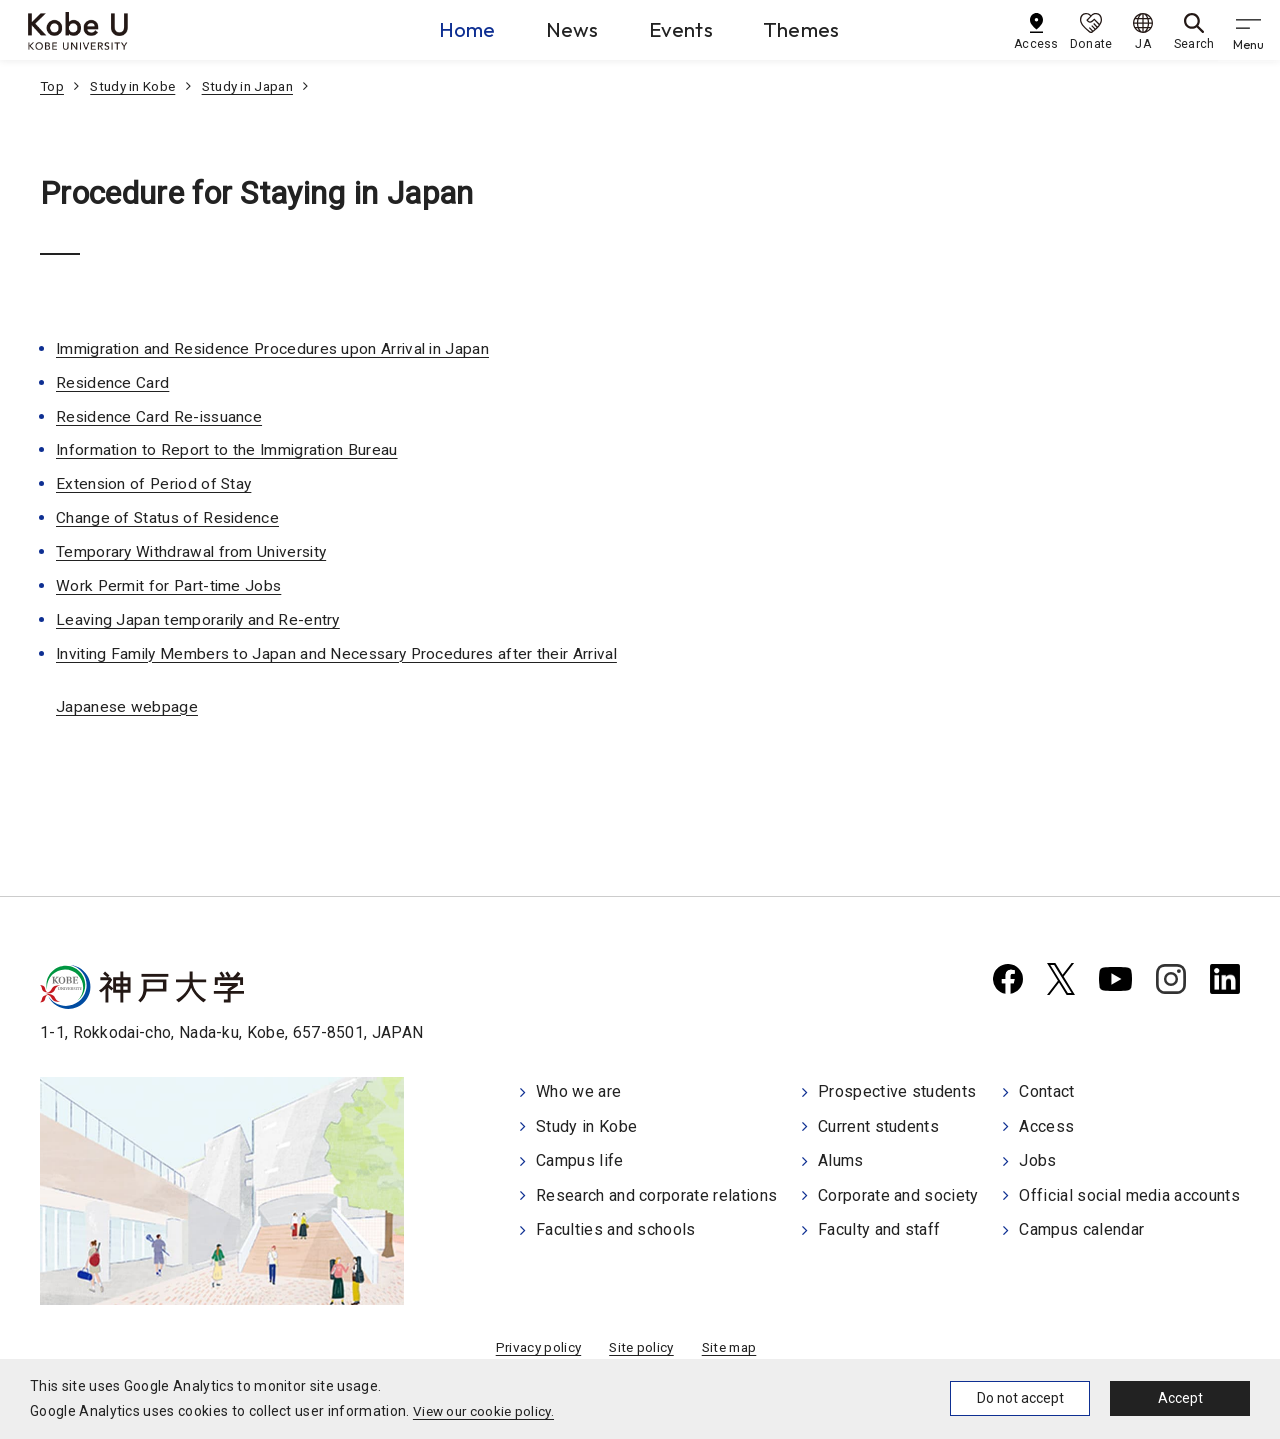  I want to click on Events, so click(683, 29).